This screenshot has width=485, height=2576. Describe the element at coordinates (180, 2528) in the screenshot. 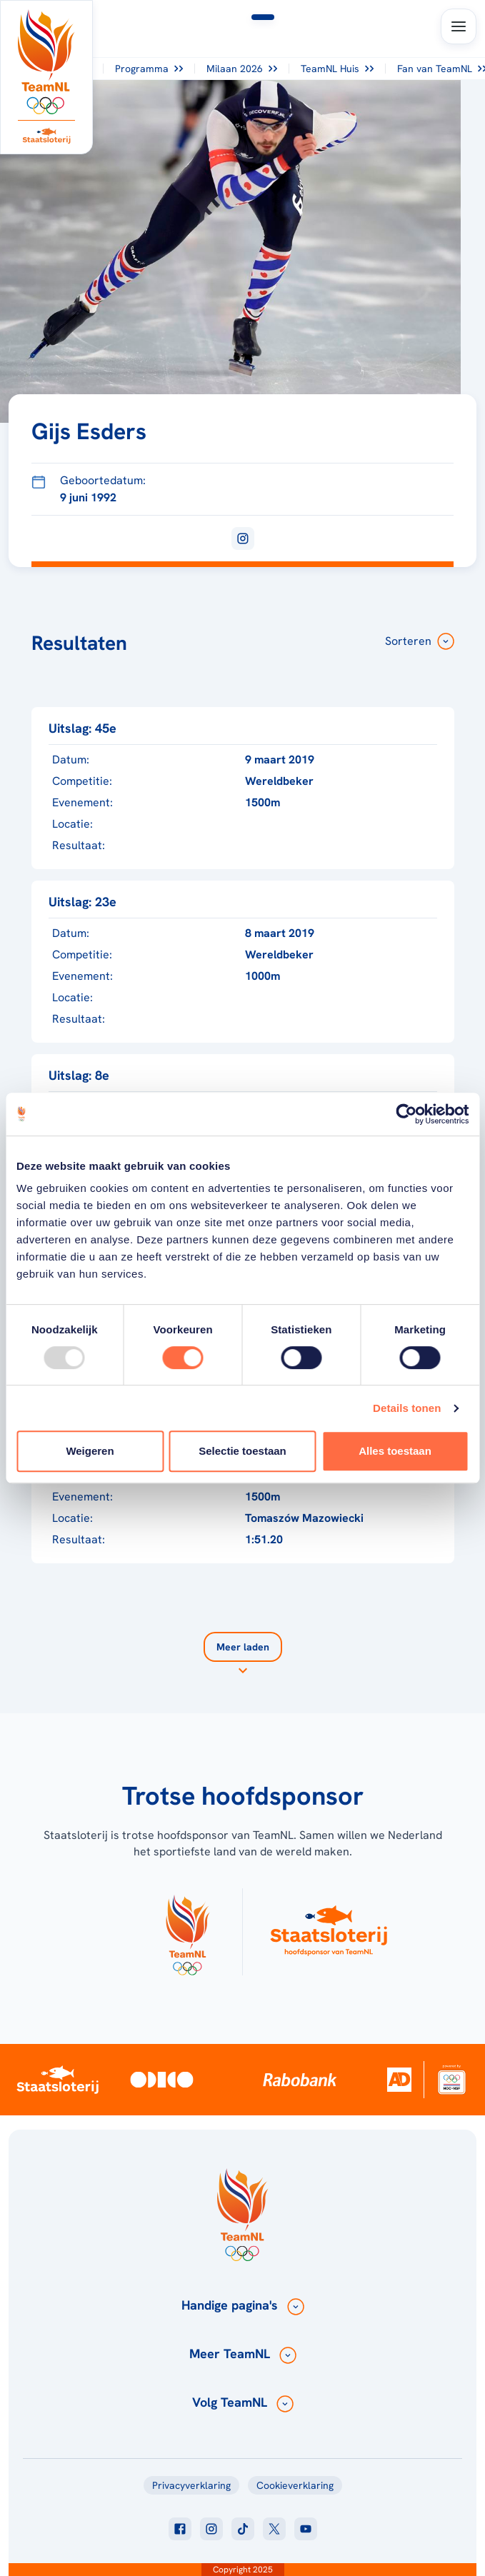

I see `[Klik hier om naar facebook te gaan]` at that location.